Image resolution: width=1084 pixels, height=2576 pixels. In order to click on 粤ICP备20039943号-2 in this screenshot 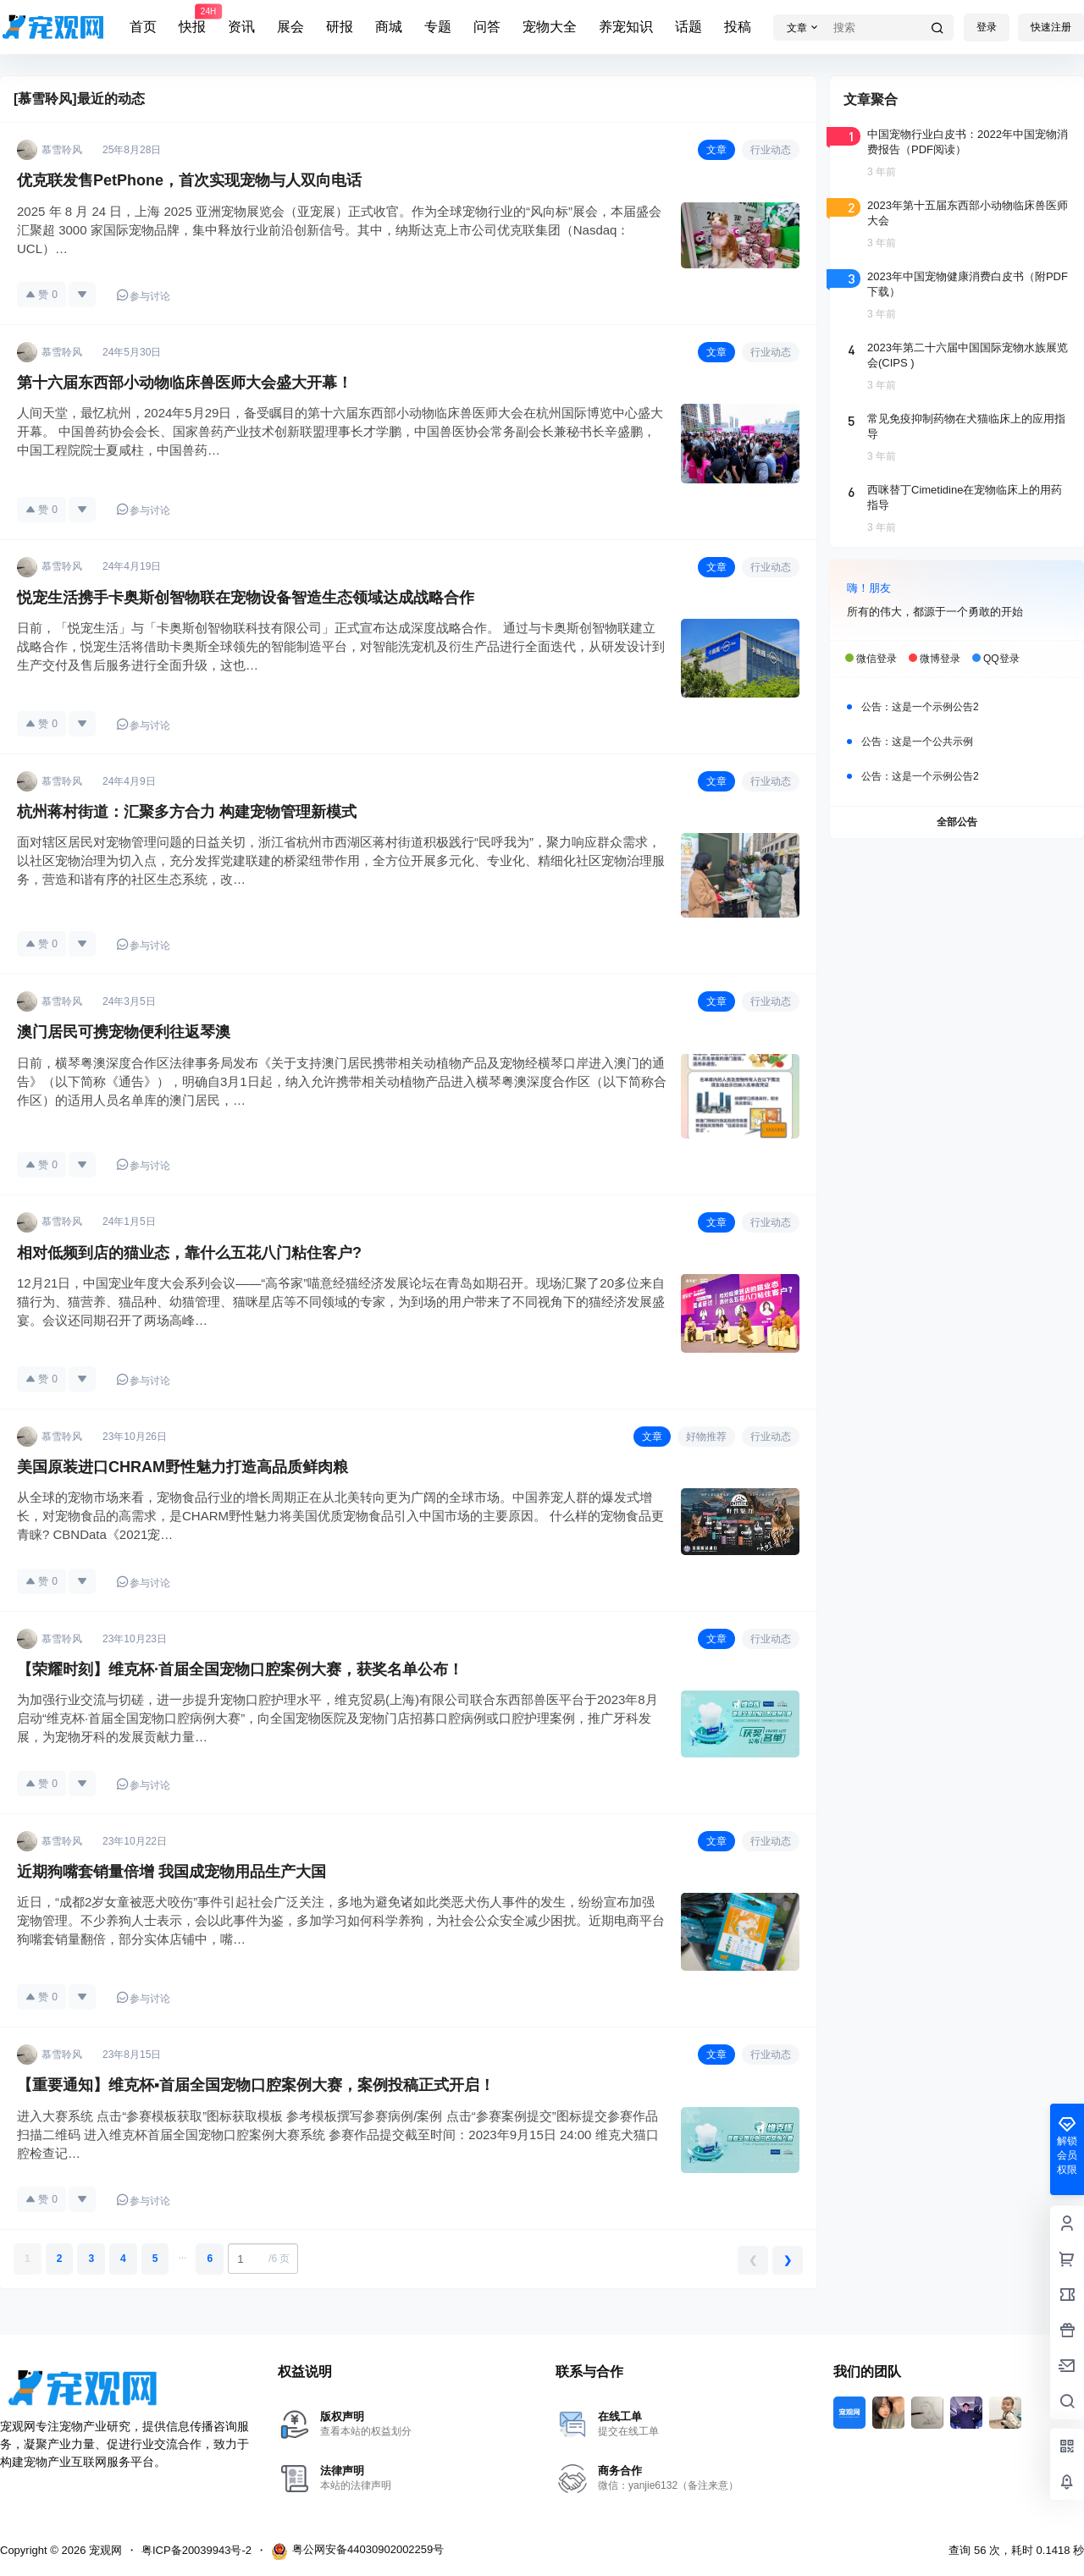, I will do `click(196, 2550)`.